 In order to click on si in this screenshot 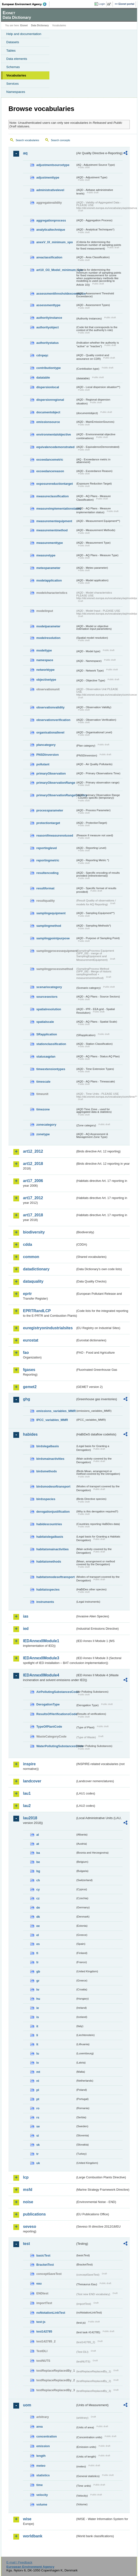, I will do `click(37, 2135)`.